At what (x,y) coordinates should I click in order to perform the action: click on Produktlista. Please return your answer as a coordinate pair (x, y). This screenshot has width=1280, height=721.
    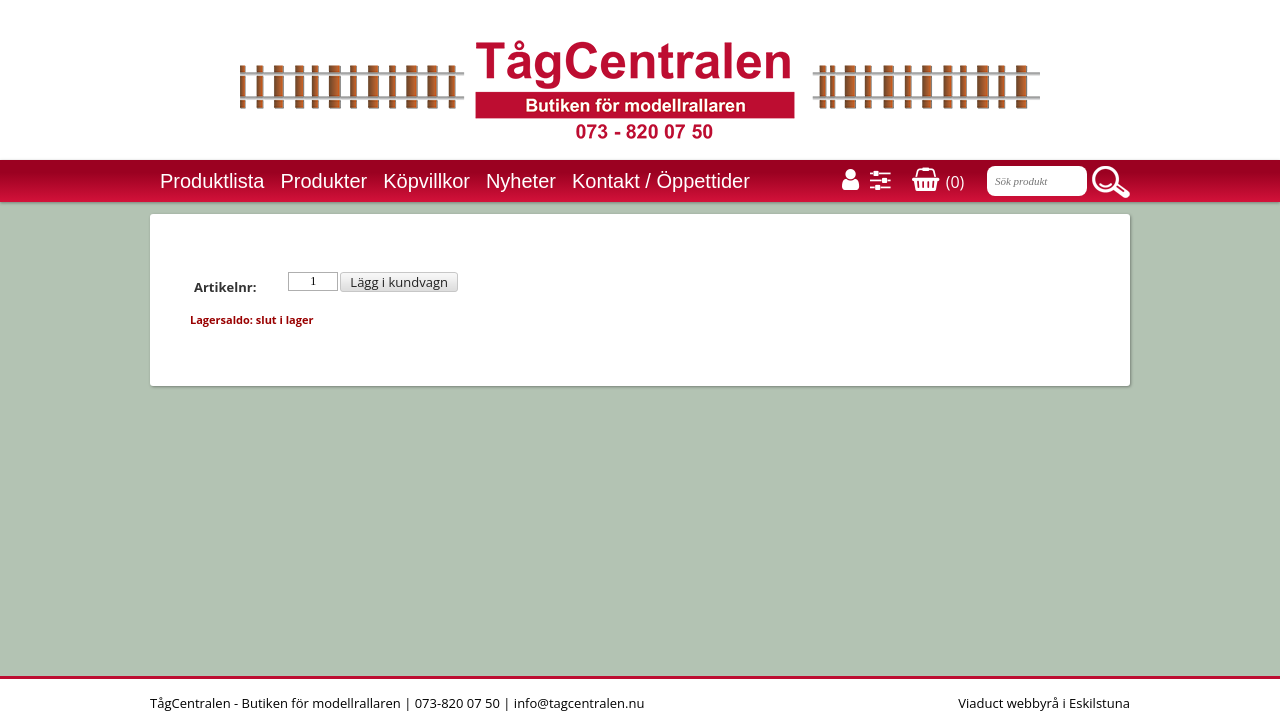
    Looking at the image, I should click on (212, 181).